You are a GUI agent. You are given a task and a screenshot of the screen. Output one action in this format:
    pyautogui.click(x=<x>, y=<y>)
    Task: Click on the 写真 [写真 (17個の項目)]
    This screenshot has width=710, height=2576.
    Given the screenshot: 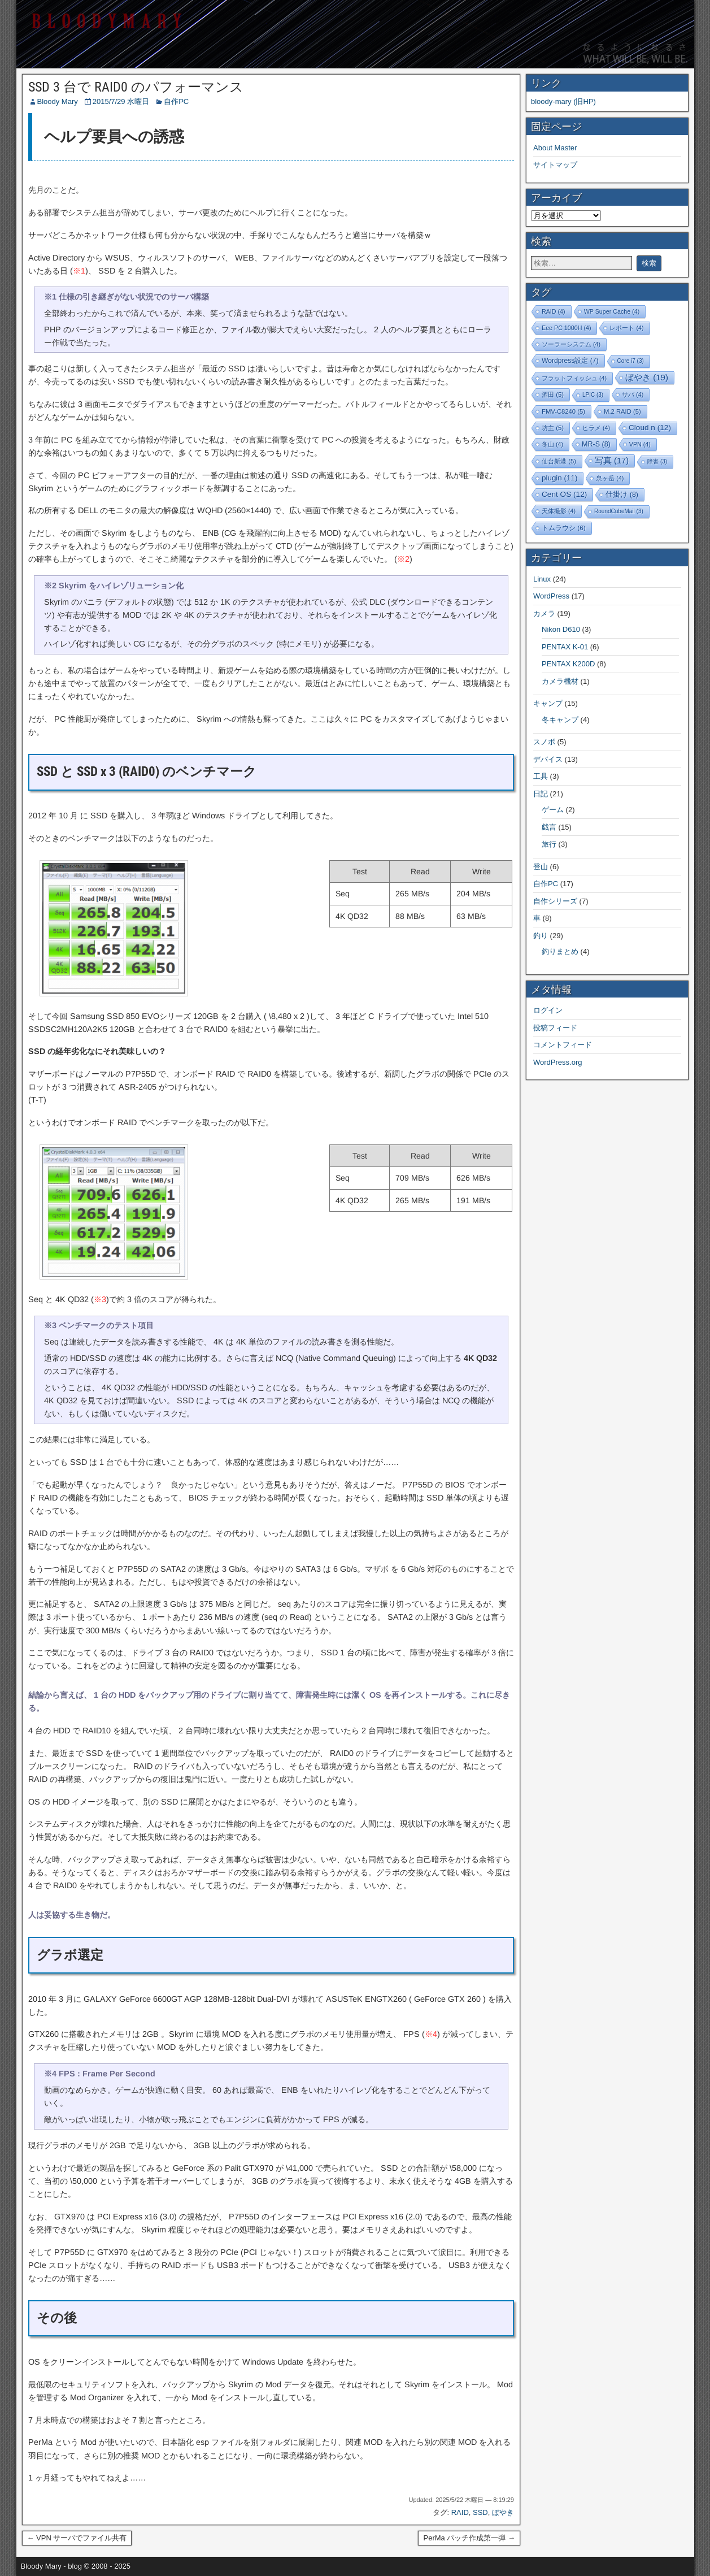 What is the action you would take?
    pyautogui.click(x=612, y=460)
    